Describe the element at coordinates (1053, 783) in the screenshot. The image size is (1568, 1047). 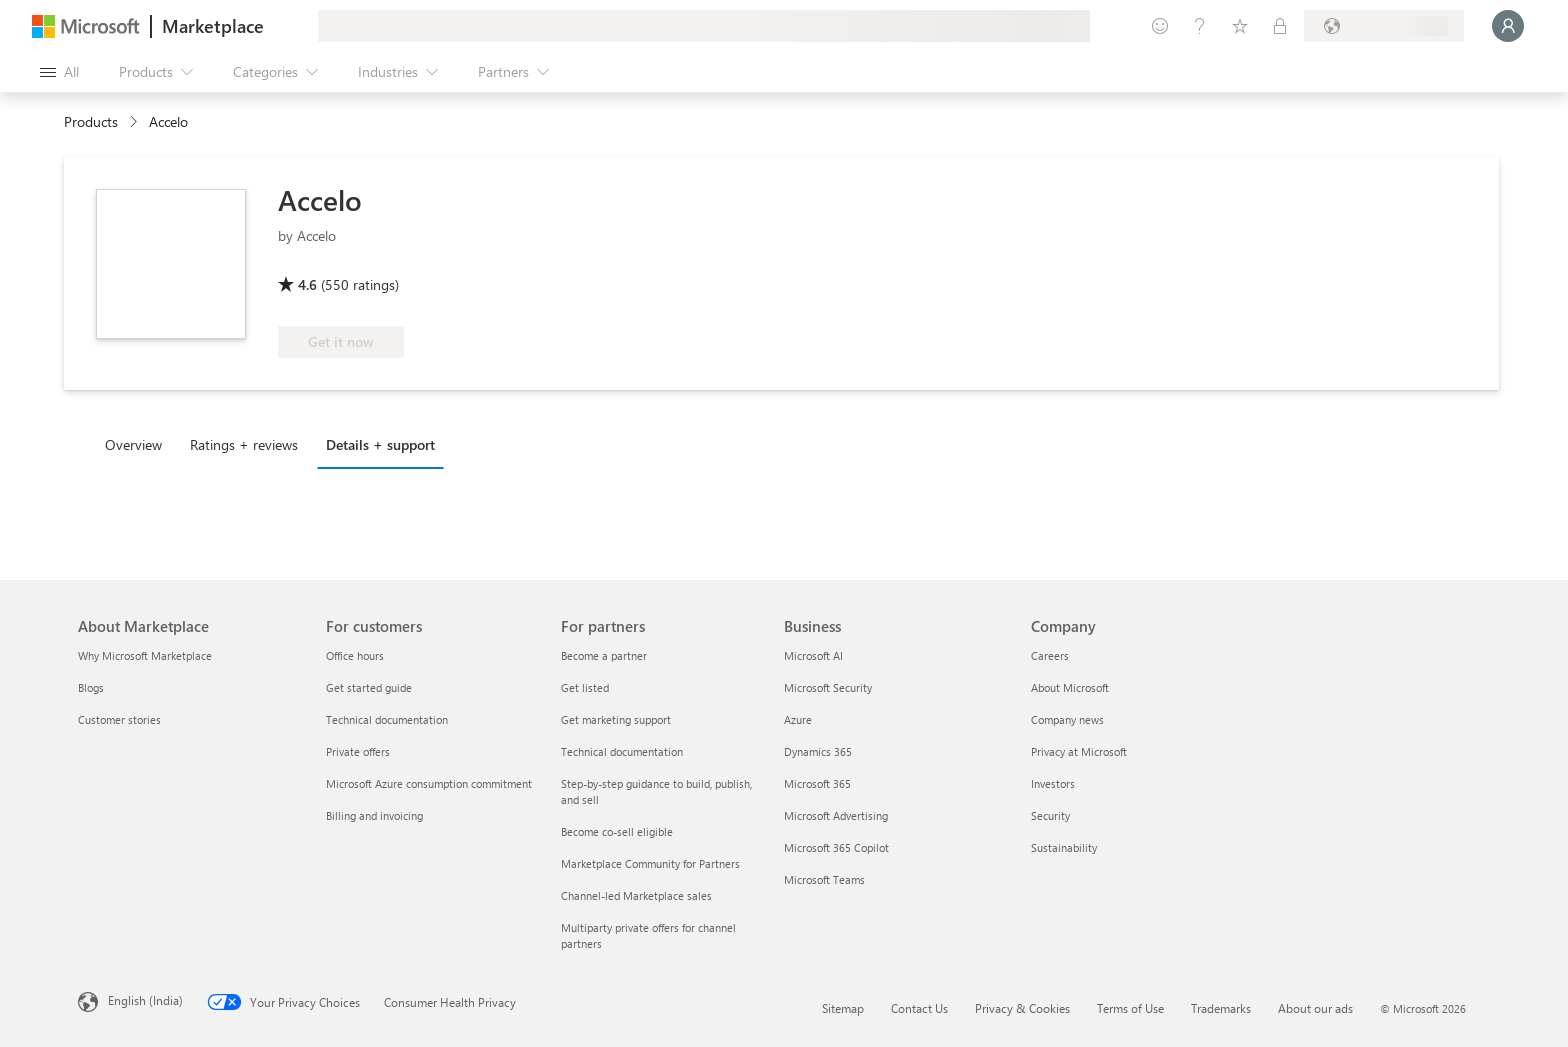
I see `Investors [Investors Company]` at that location.